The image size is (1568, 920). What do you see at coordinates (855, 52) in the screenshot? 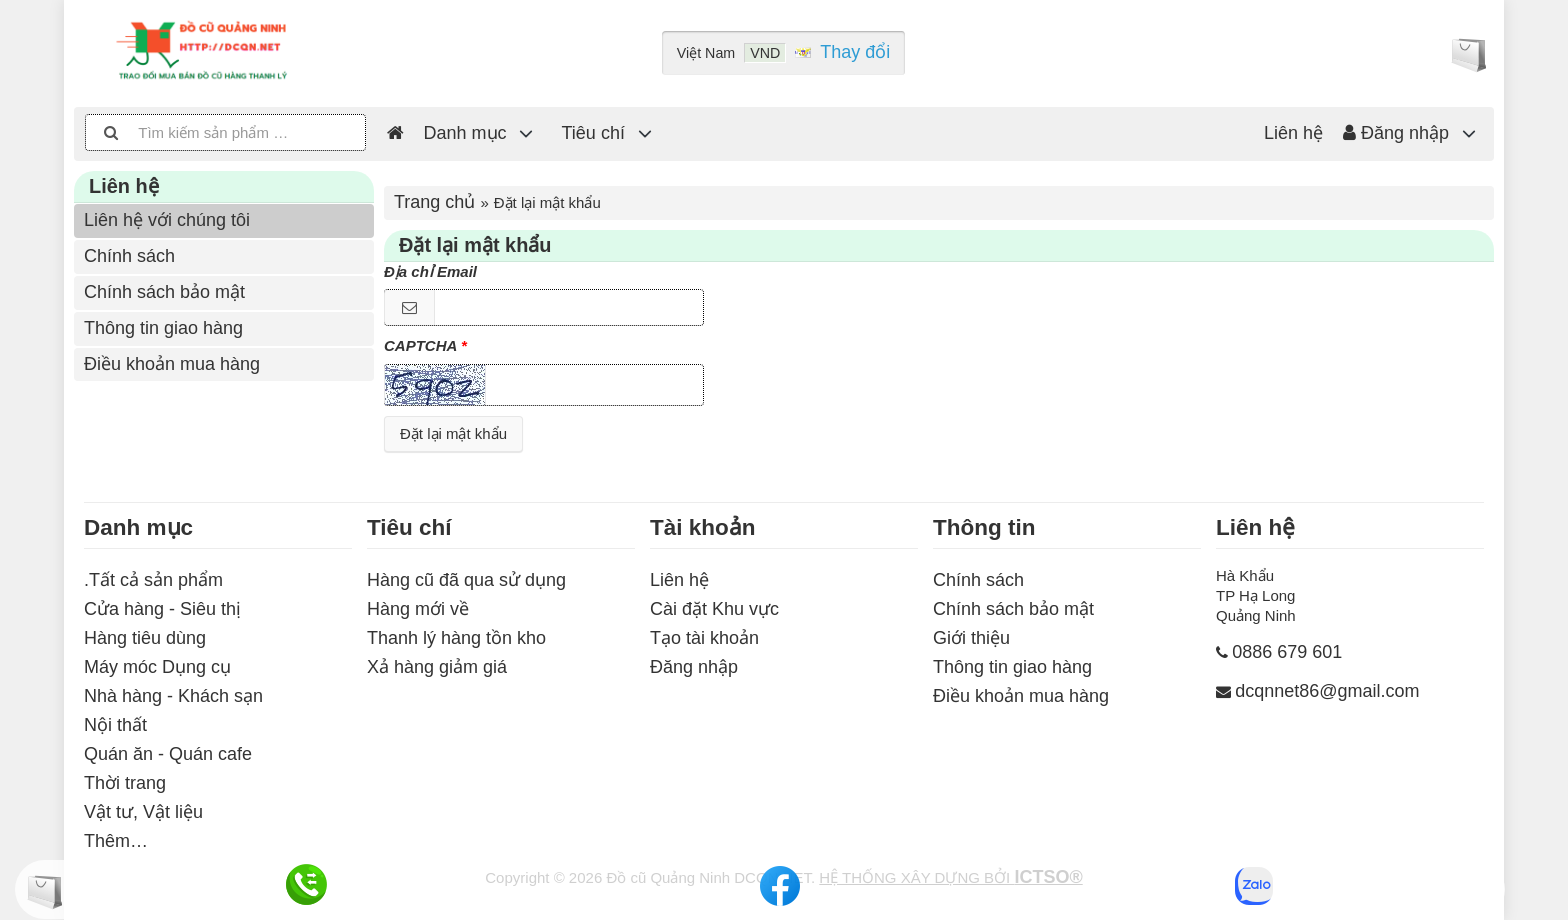
I see `Thay đổi` at bounding box center [855, 52].